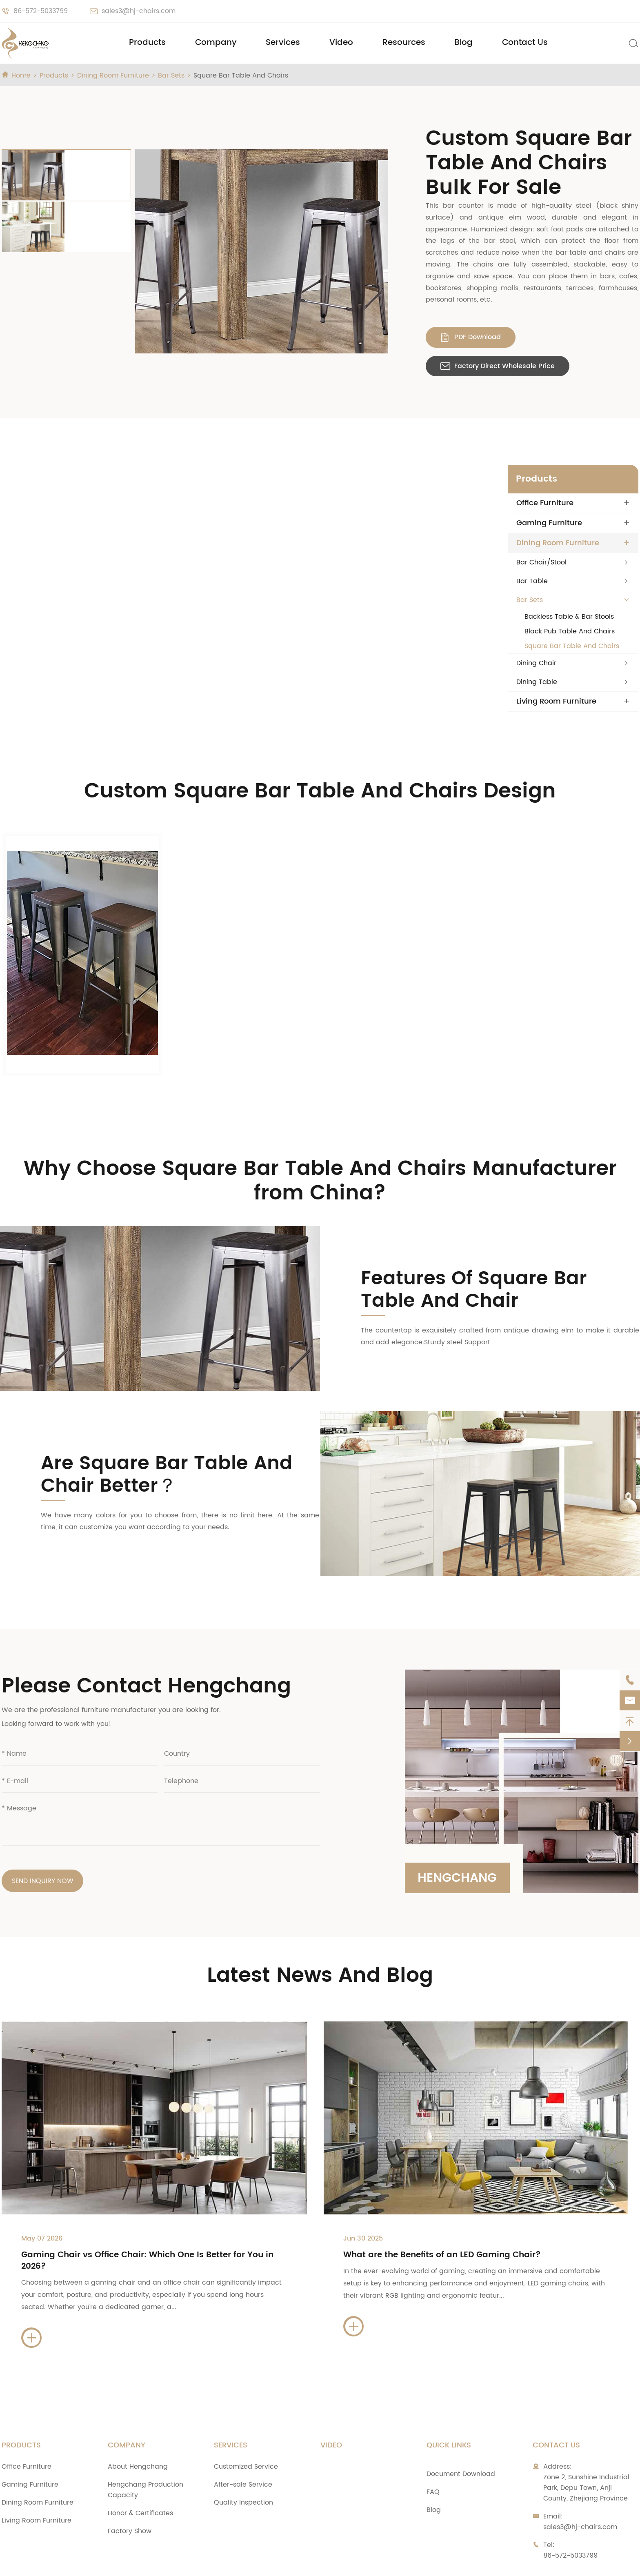 The width and height of the screenshot is (640, 2576). I want to click on Blog, so click(463, 42).